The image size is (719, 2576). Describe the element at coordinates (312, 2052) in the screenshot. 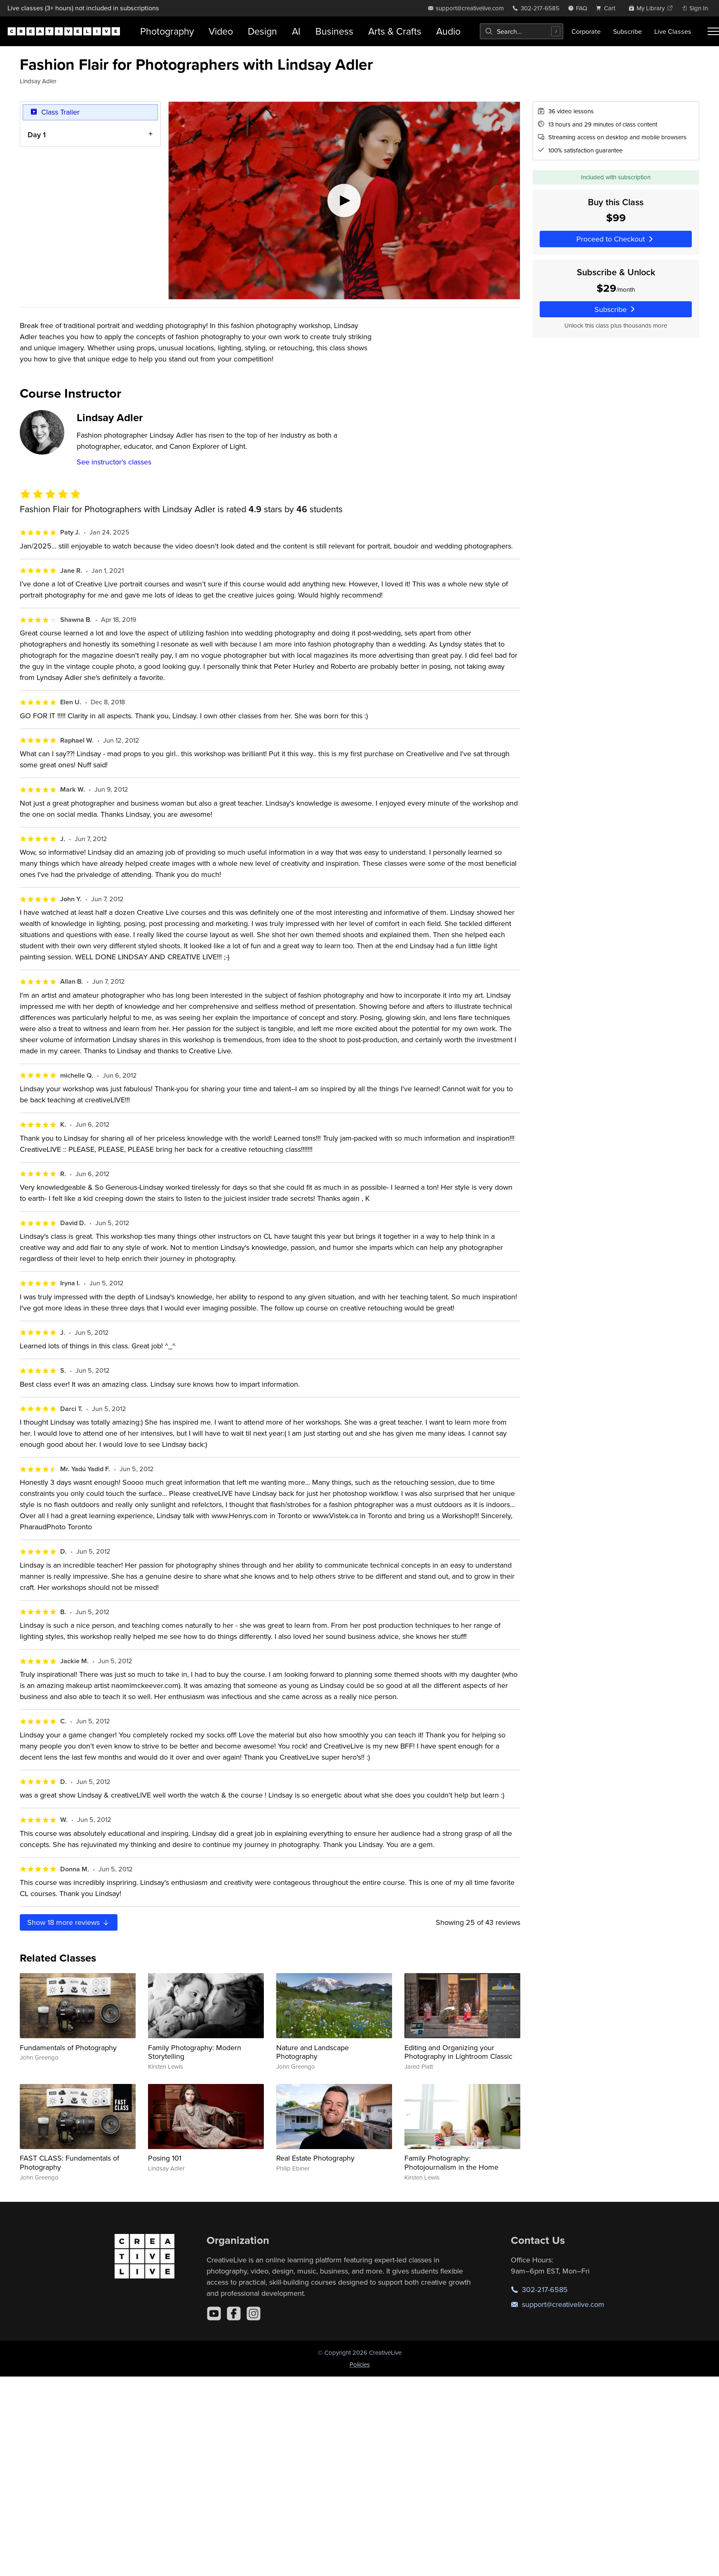

I see `Nature and Landscape Photography` at that location.